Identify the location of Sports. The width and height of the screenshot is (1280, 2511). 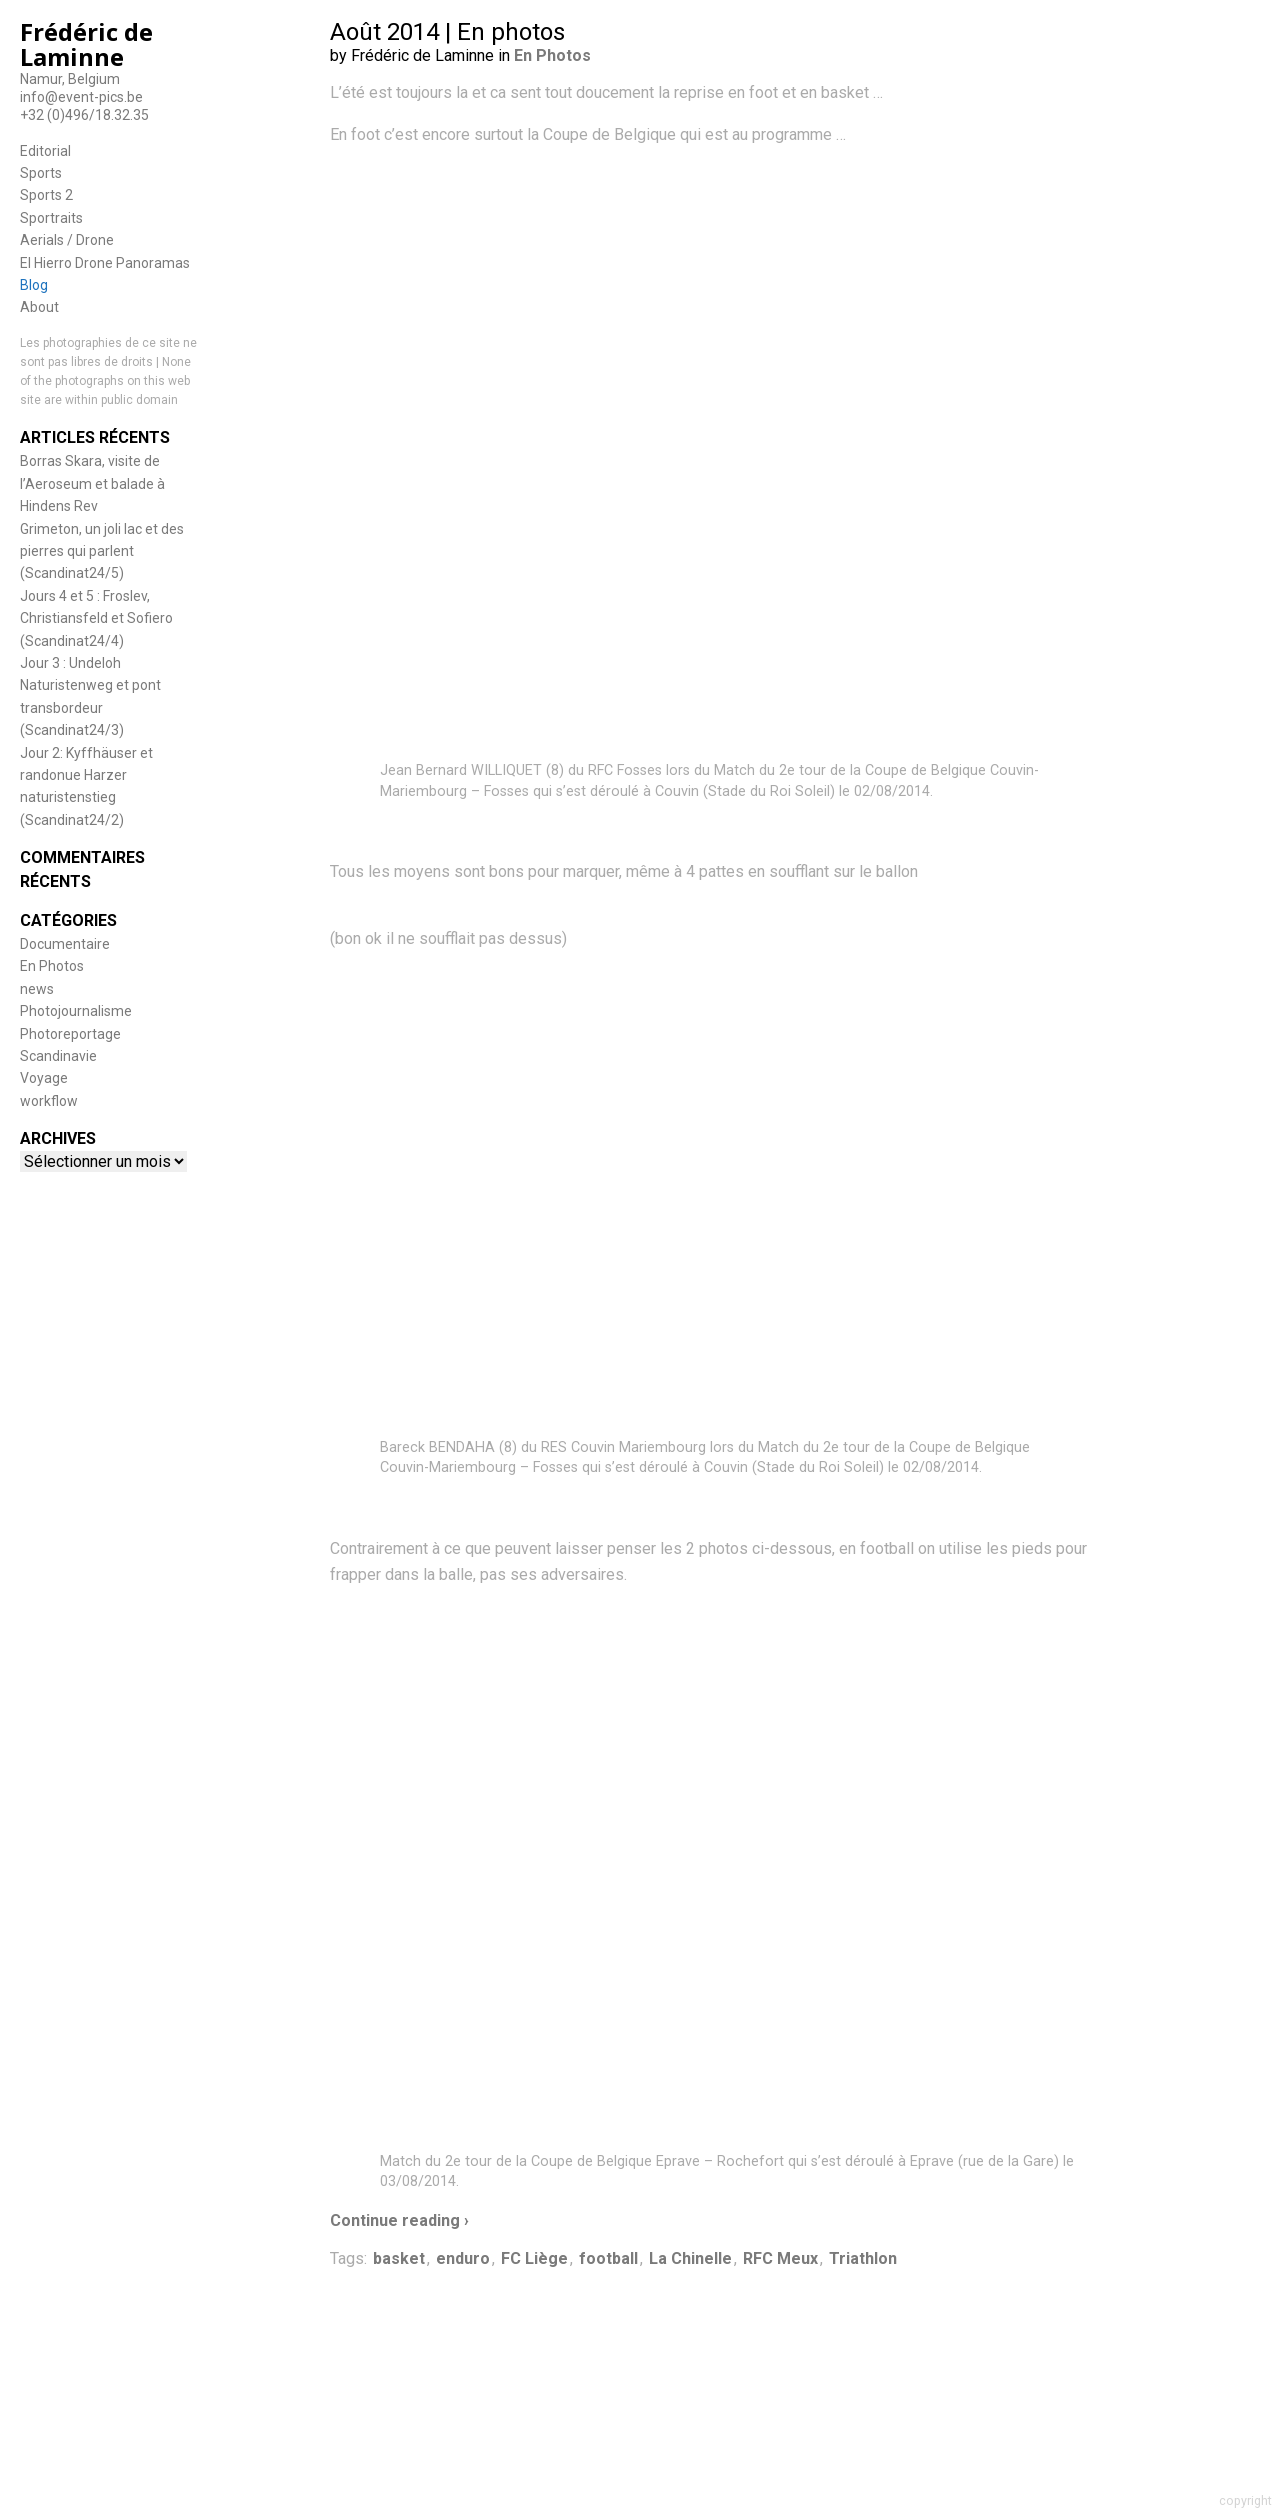
(41, 173).